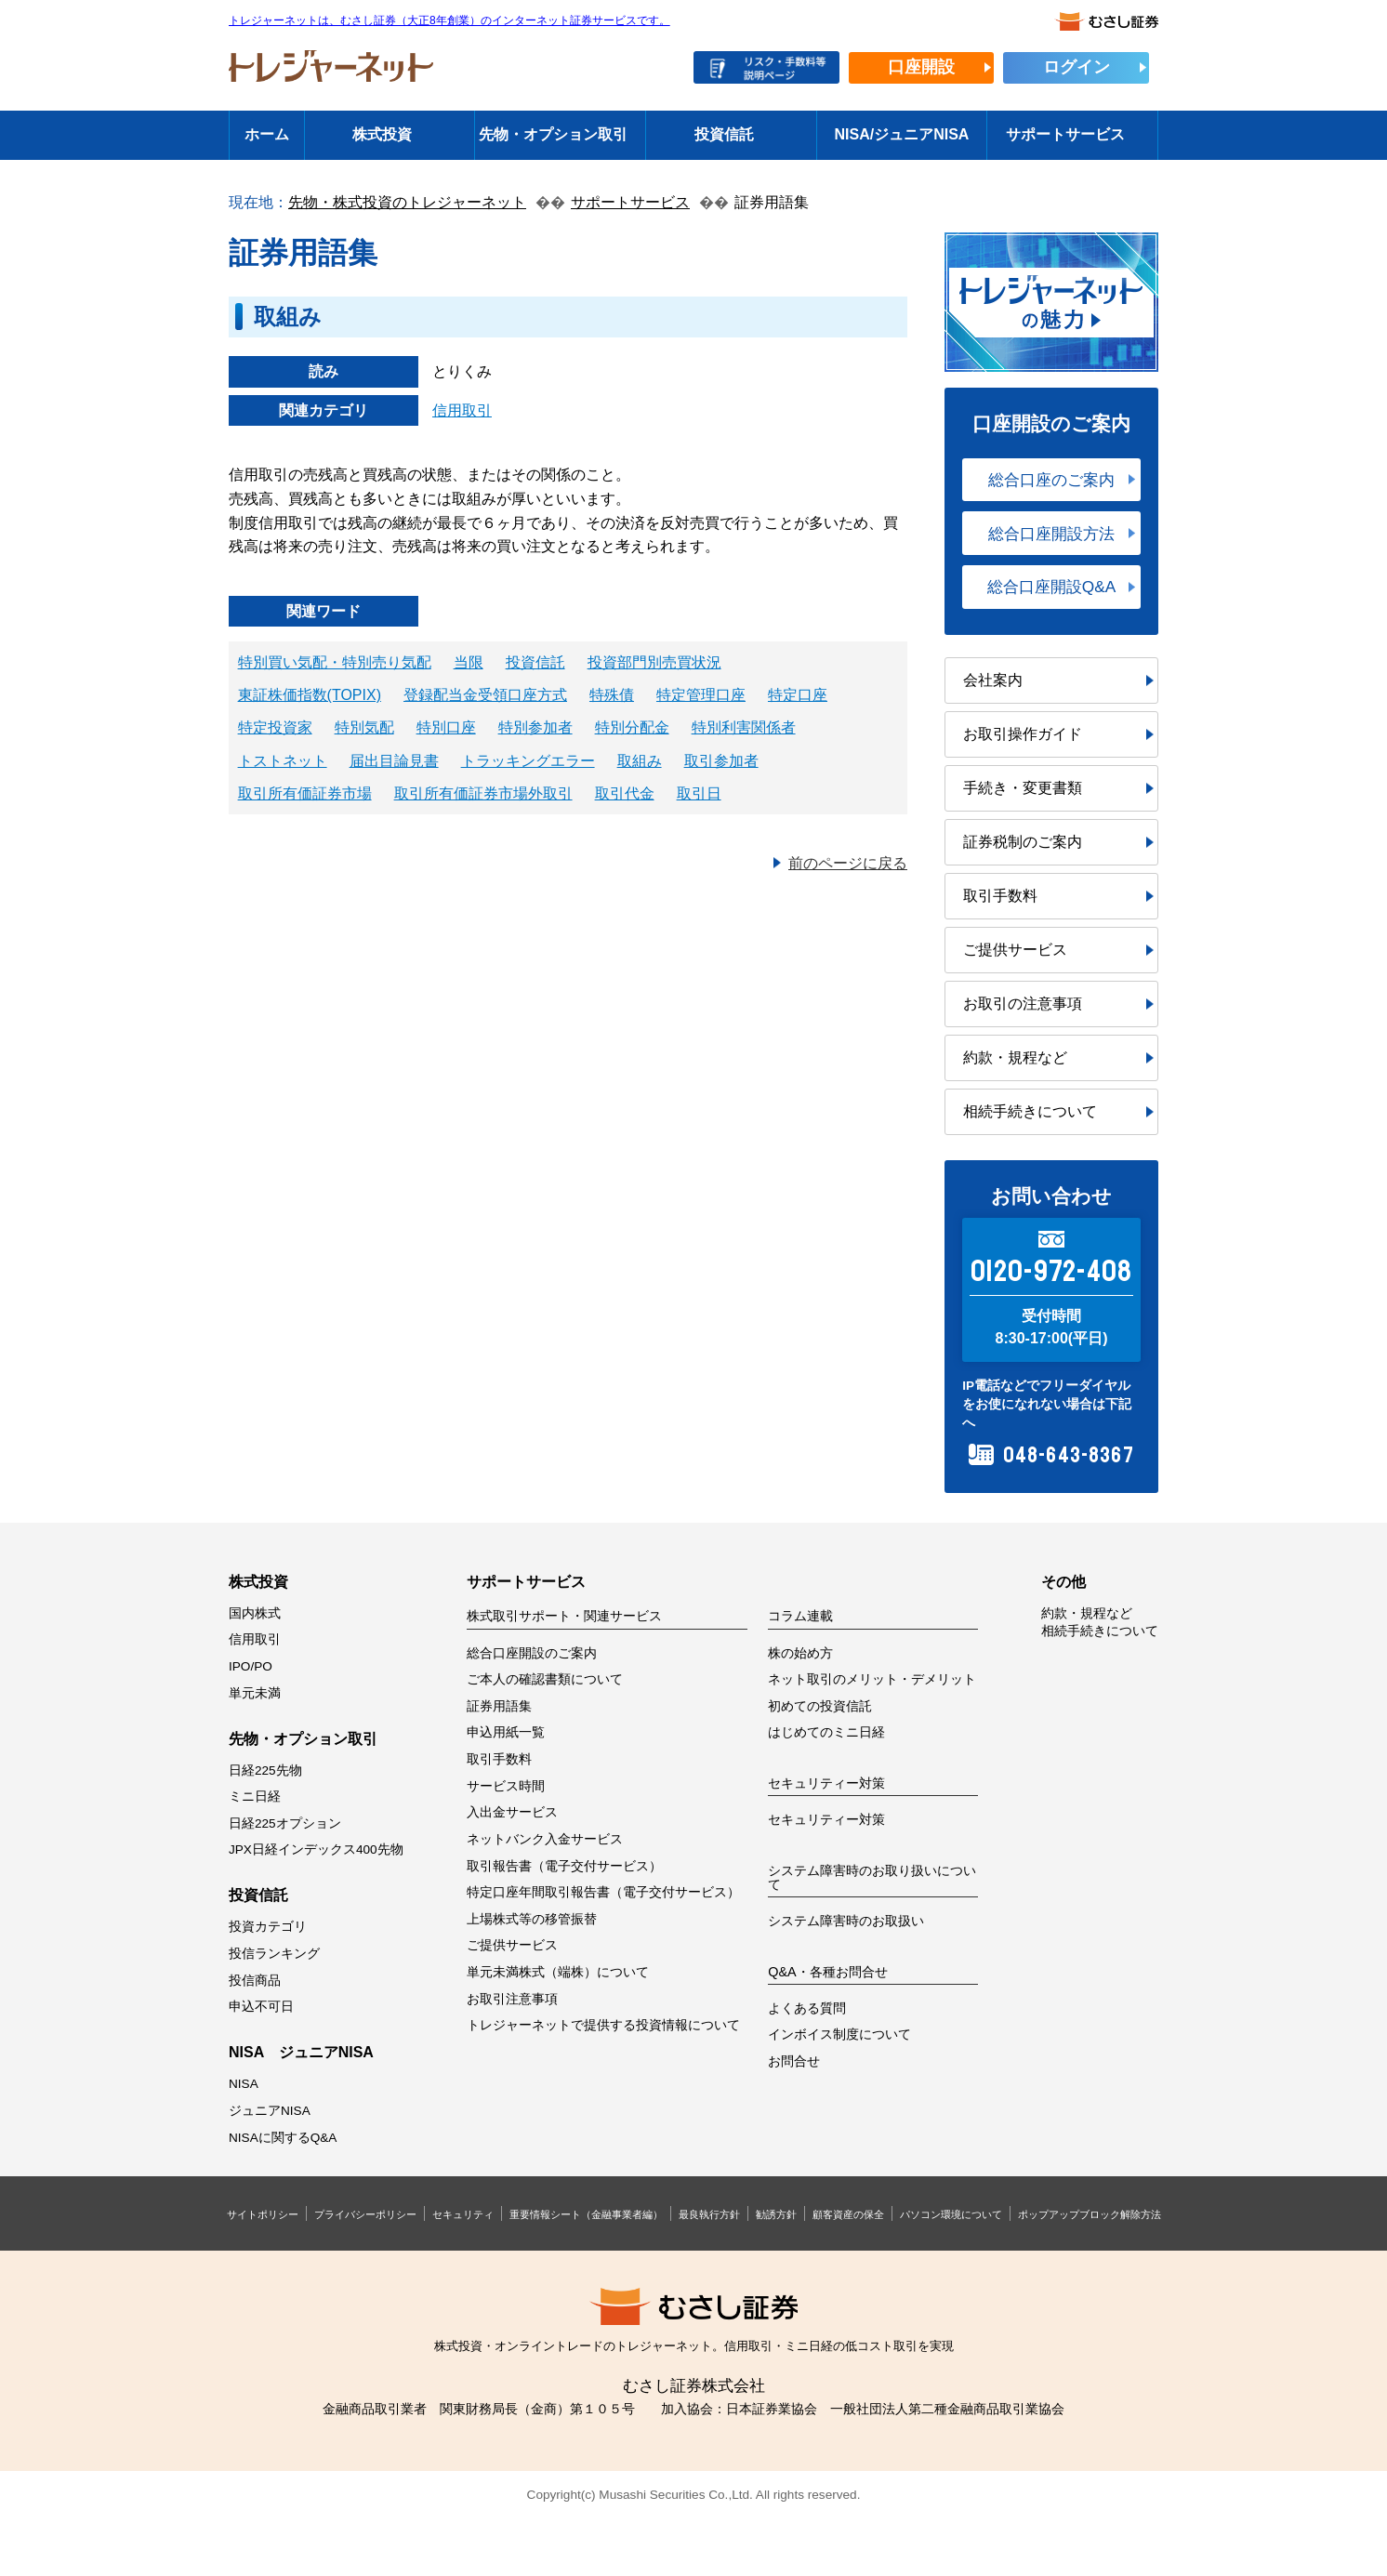 The image size is (1387, 2576). What do you see at coordinates (872, 1679) in the screenshot?
I see `ネット取引のメリット・デメリット` at bounding box center [872, 1679].